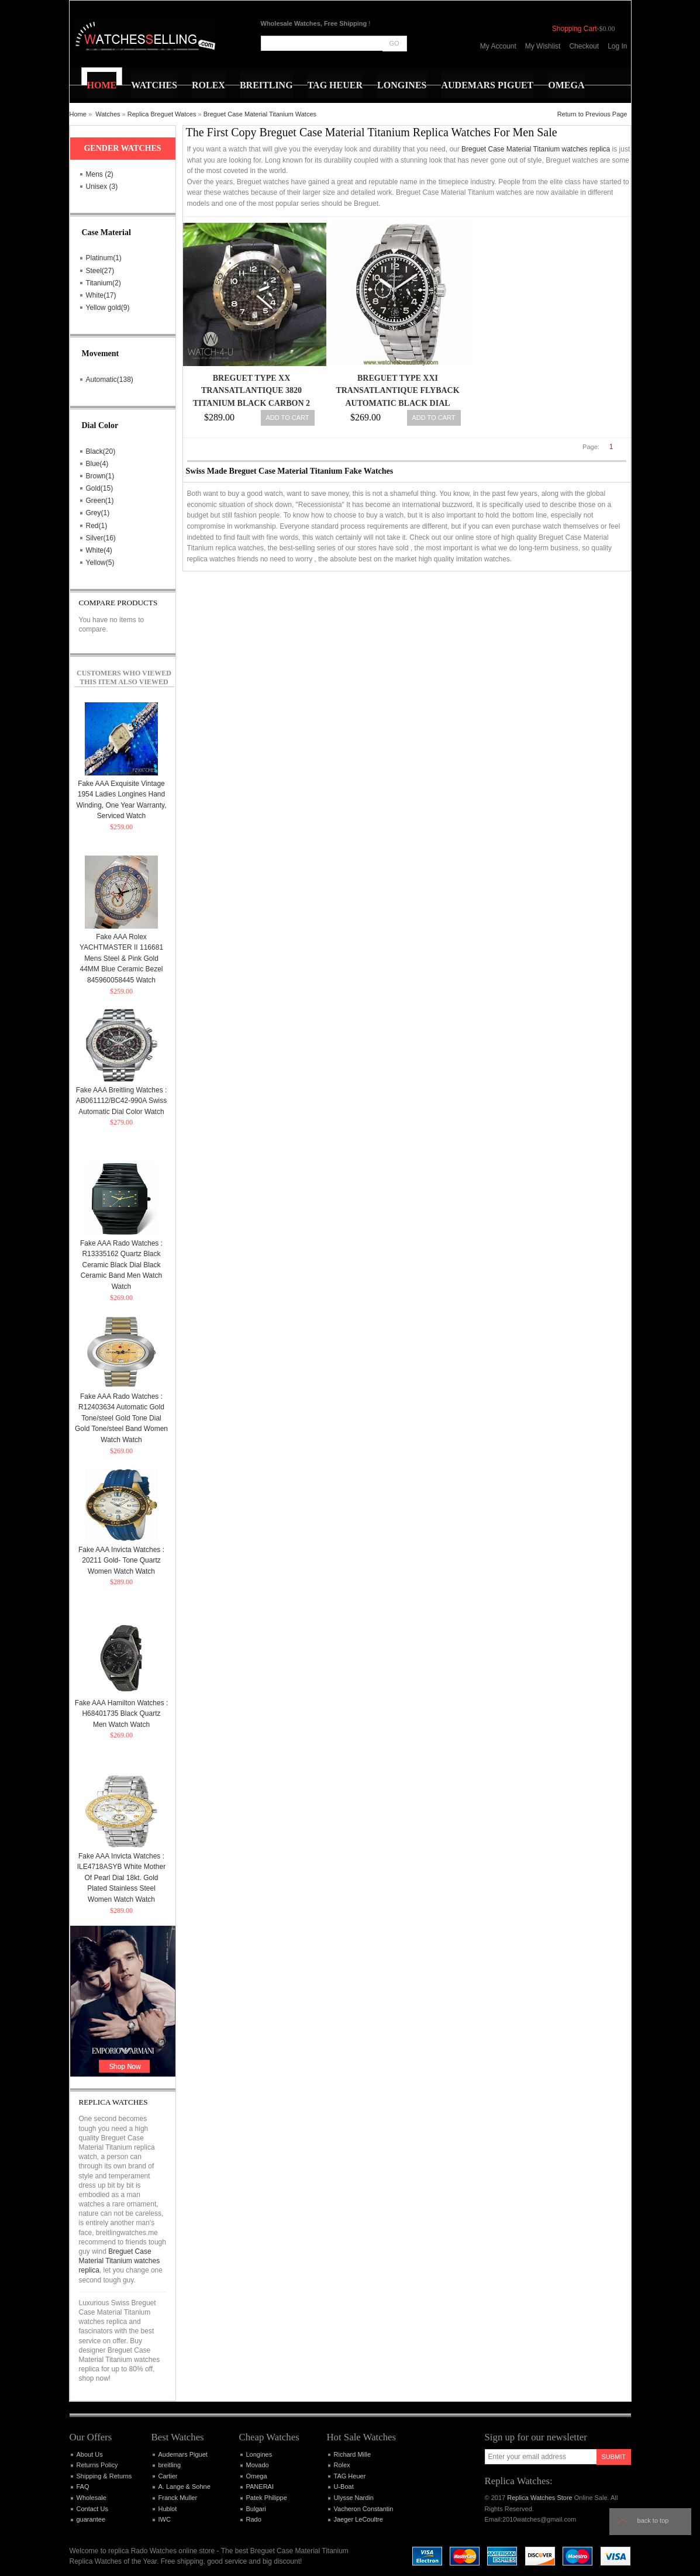 This screenshot has height=2576, width=700. What do you see at coordinates (535, 149) in the screenshot?
I see `Breguet Case Material Titanium watches replica` at bounding box center [535, 149].